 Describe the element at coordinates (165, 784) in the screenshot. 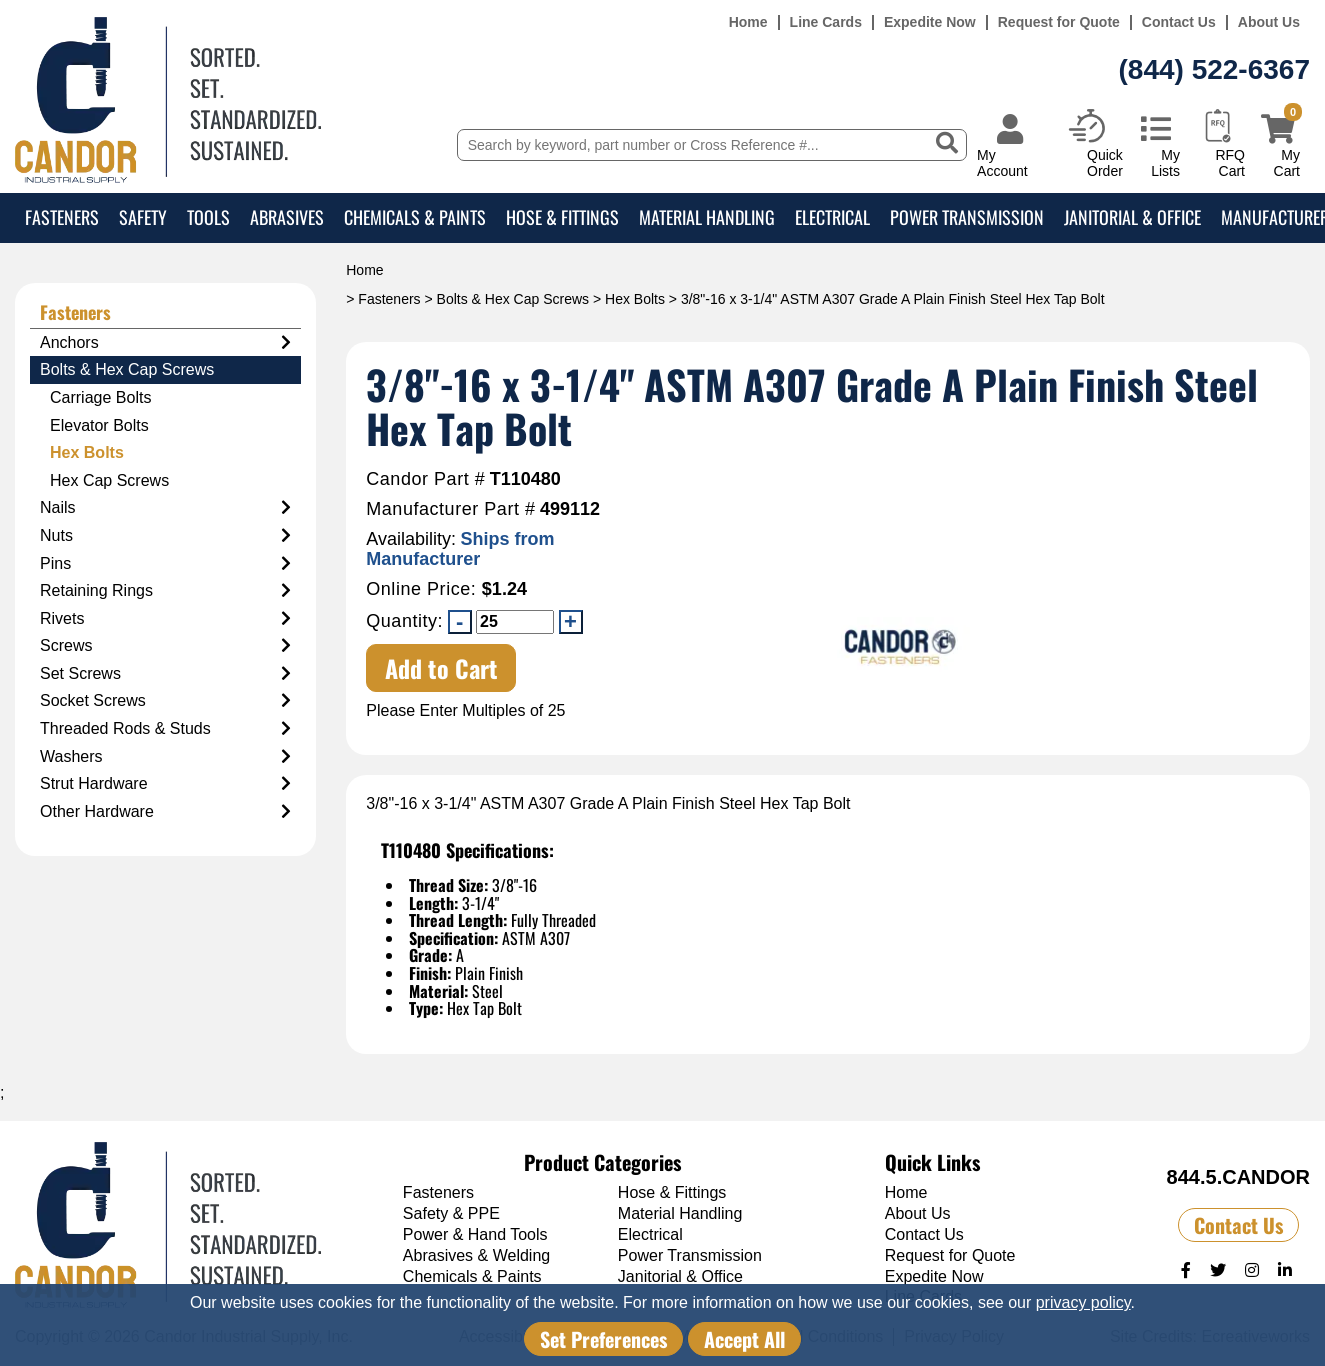

I see `Strut Hardware` at that location.